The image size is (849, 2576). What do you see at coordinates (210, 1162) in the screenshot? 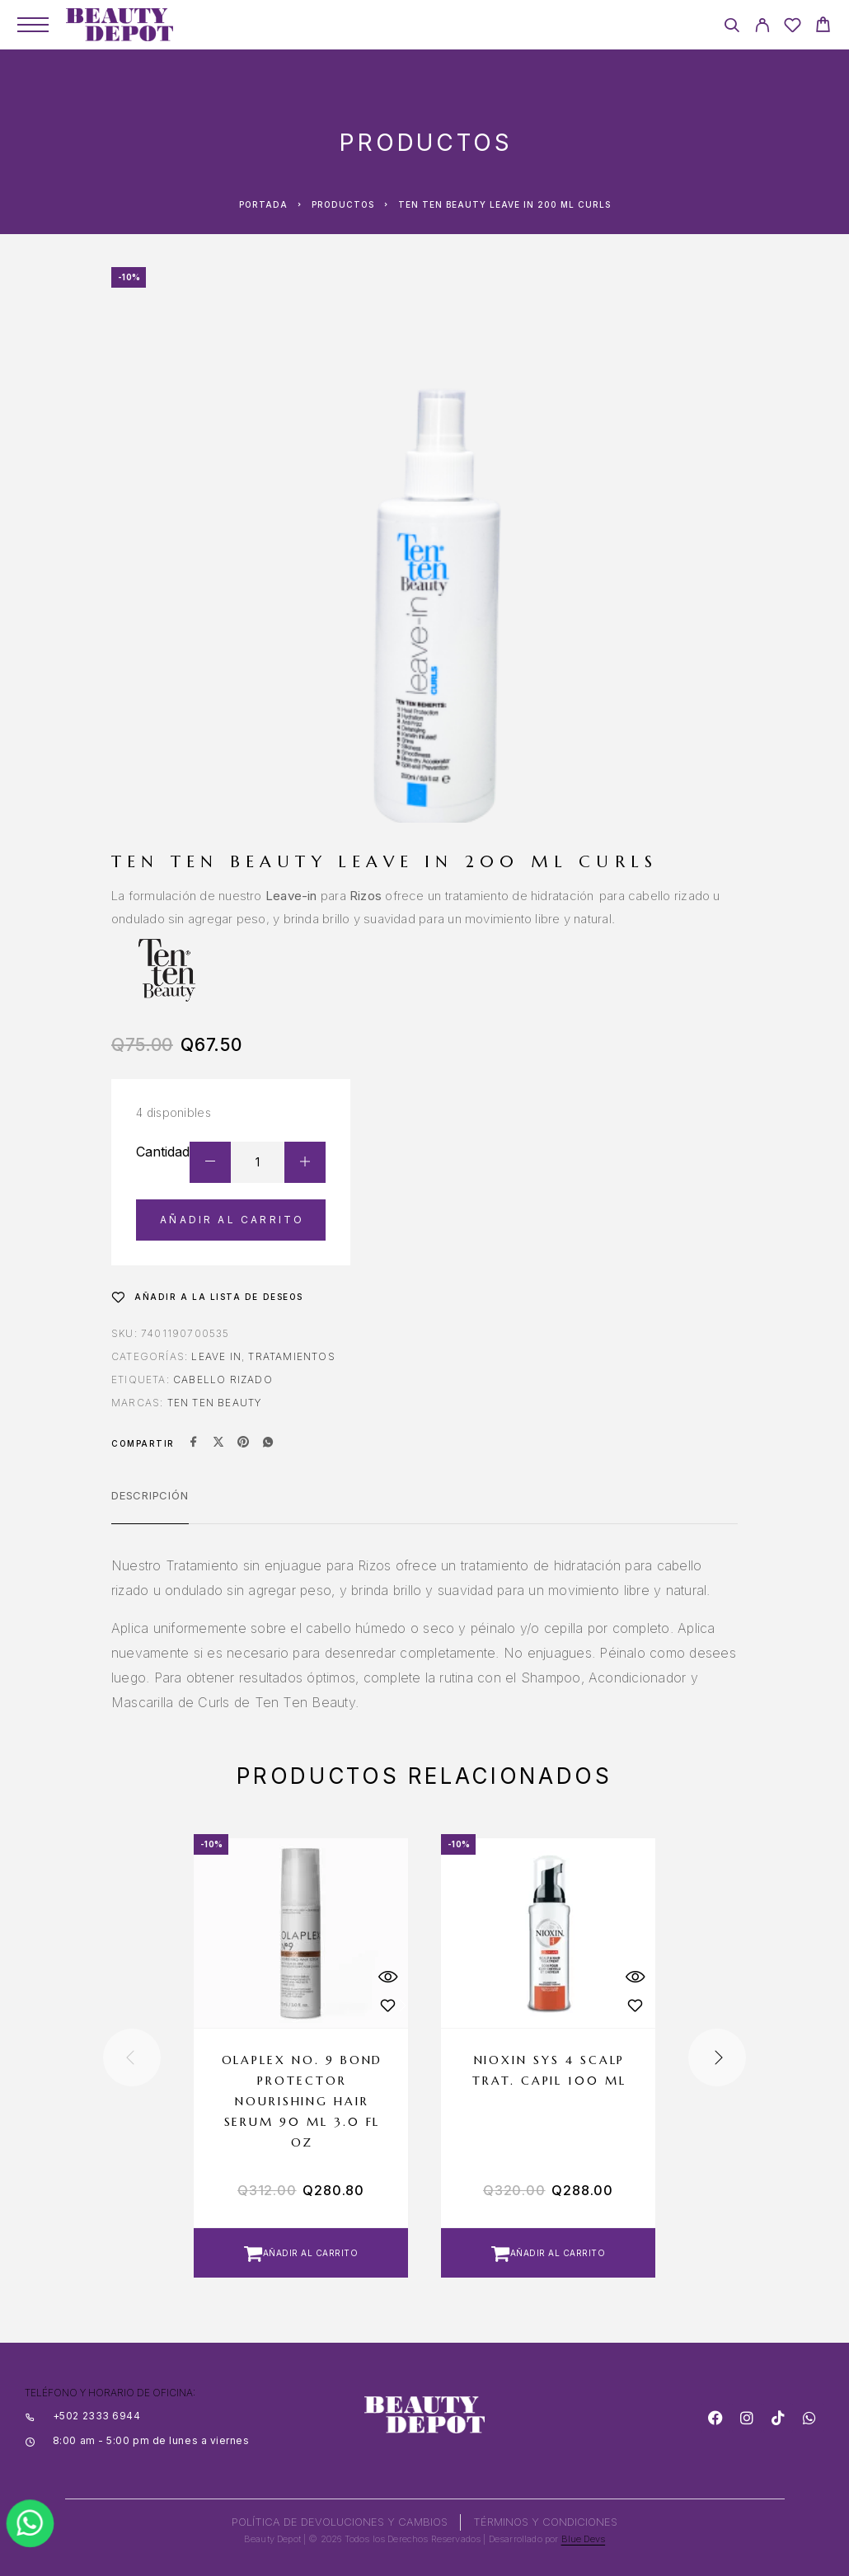
I see `[Decrease quantity]` at bounding box center [210, 1162].